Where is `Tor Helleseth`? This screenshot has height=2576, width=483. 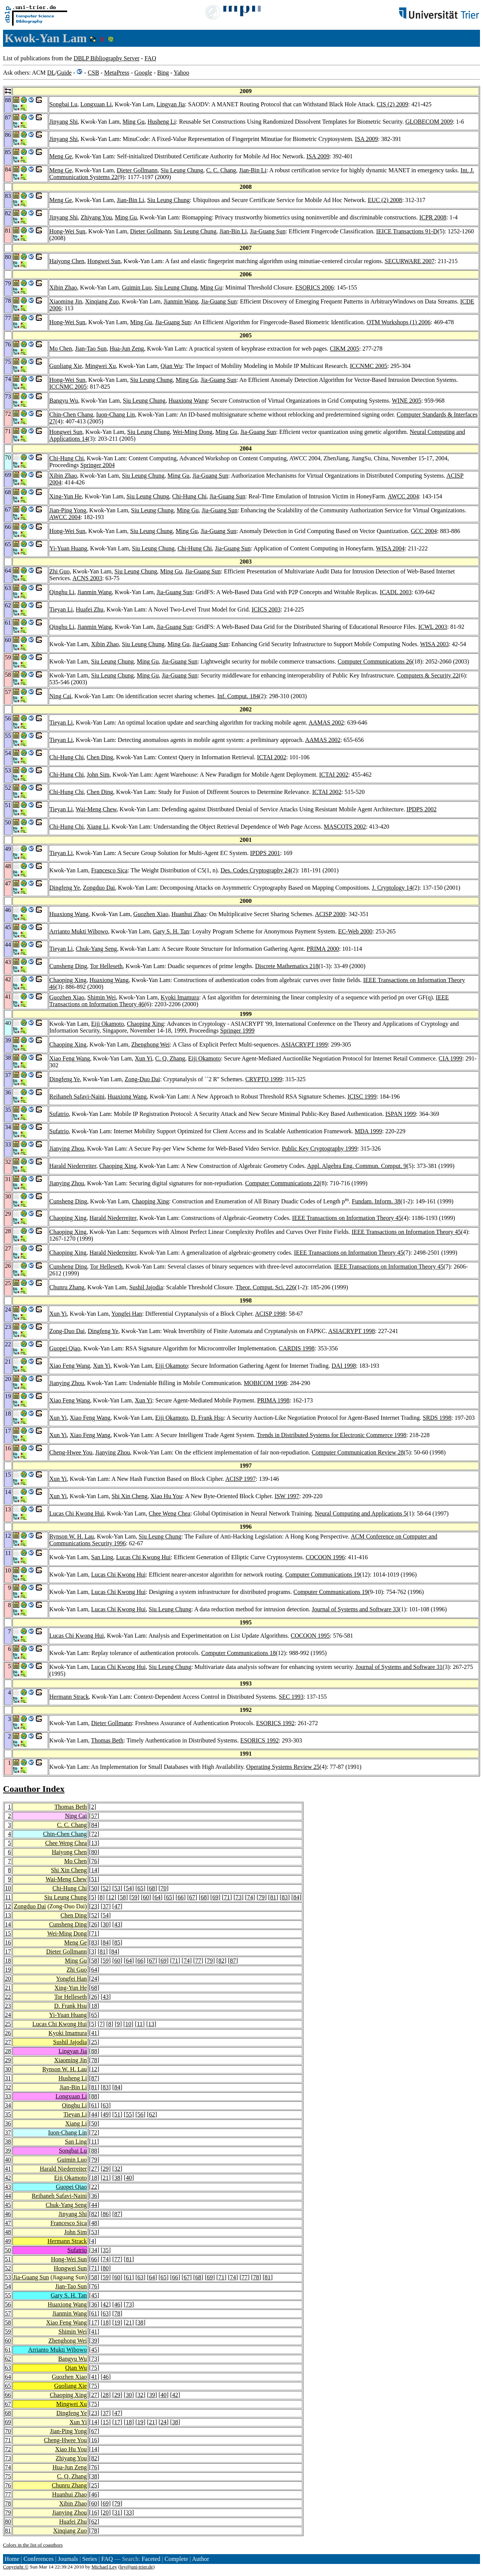 Tor Helleseth is located at coordinates (106, 966).